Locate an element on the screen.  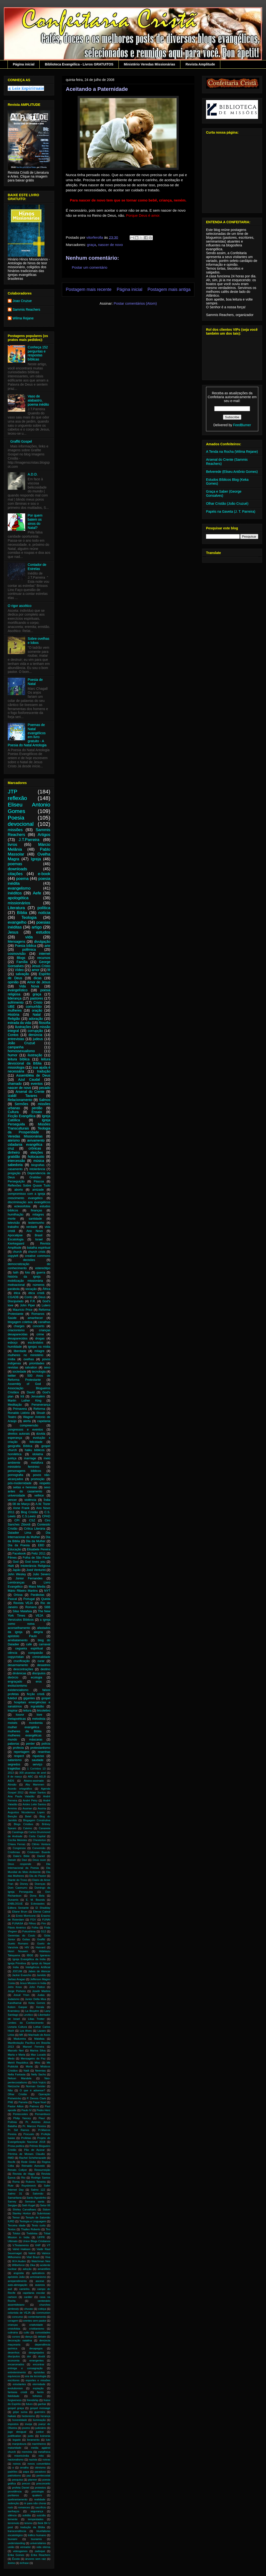
missionários is located at coordinates (19, 903).